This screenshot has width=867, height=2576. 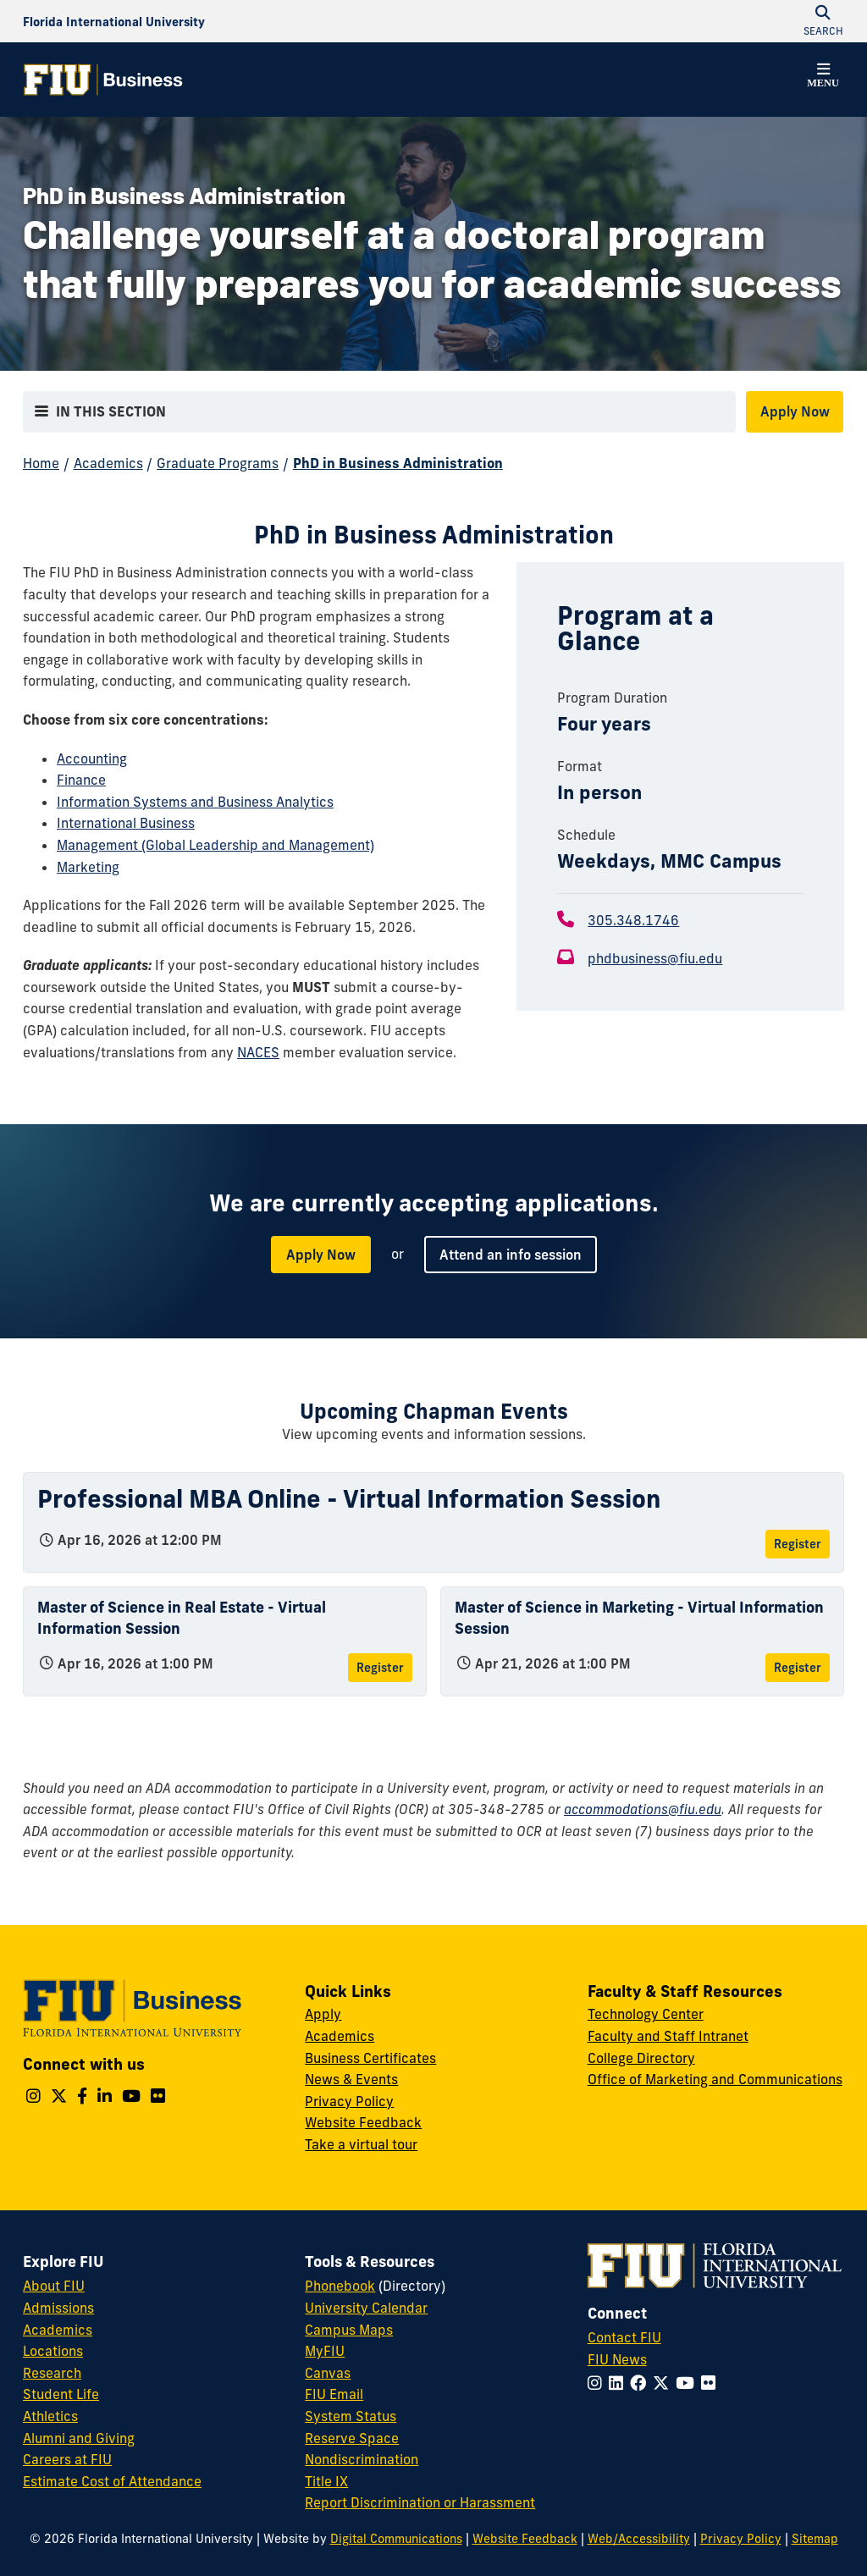 I want to click on PhD in Business Administration, so click(x=398, y=463).